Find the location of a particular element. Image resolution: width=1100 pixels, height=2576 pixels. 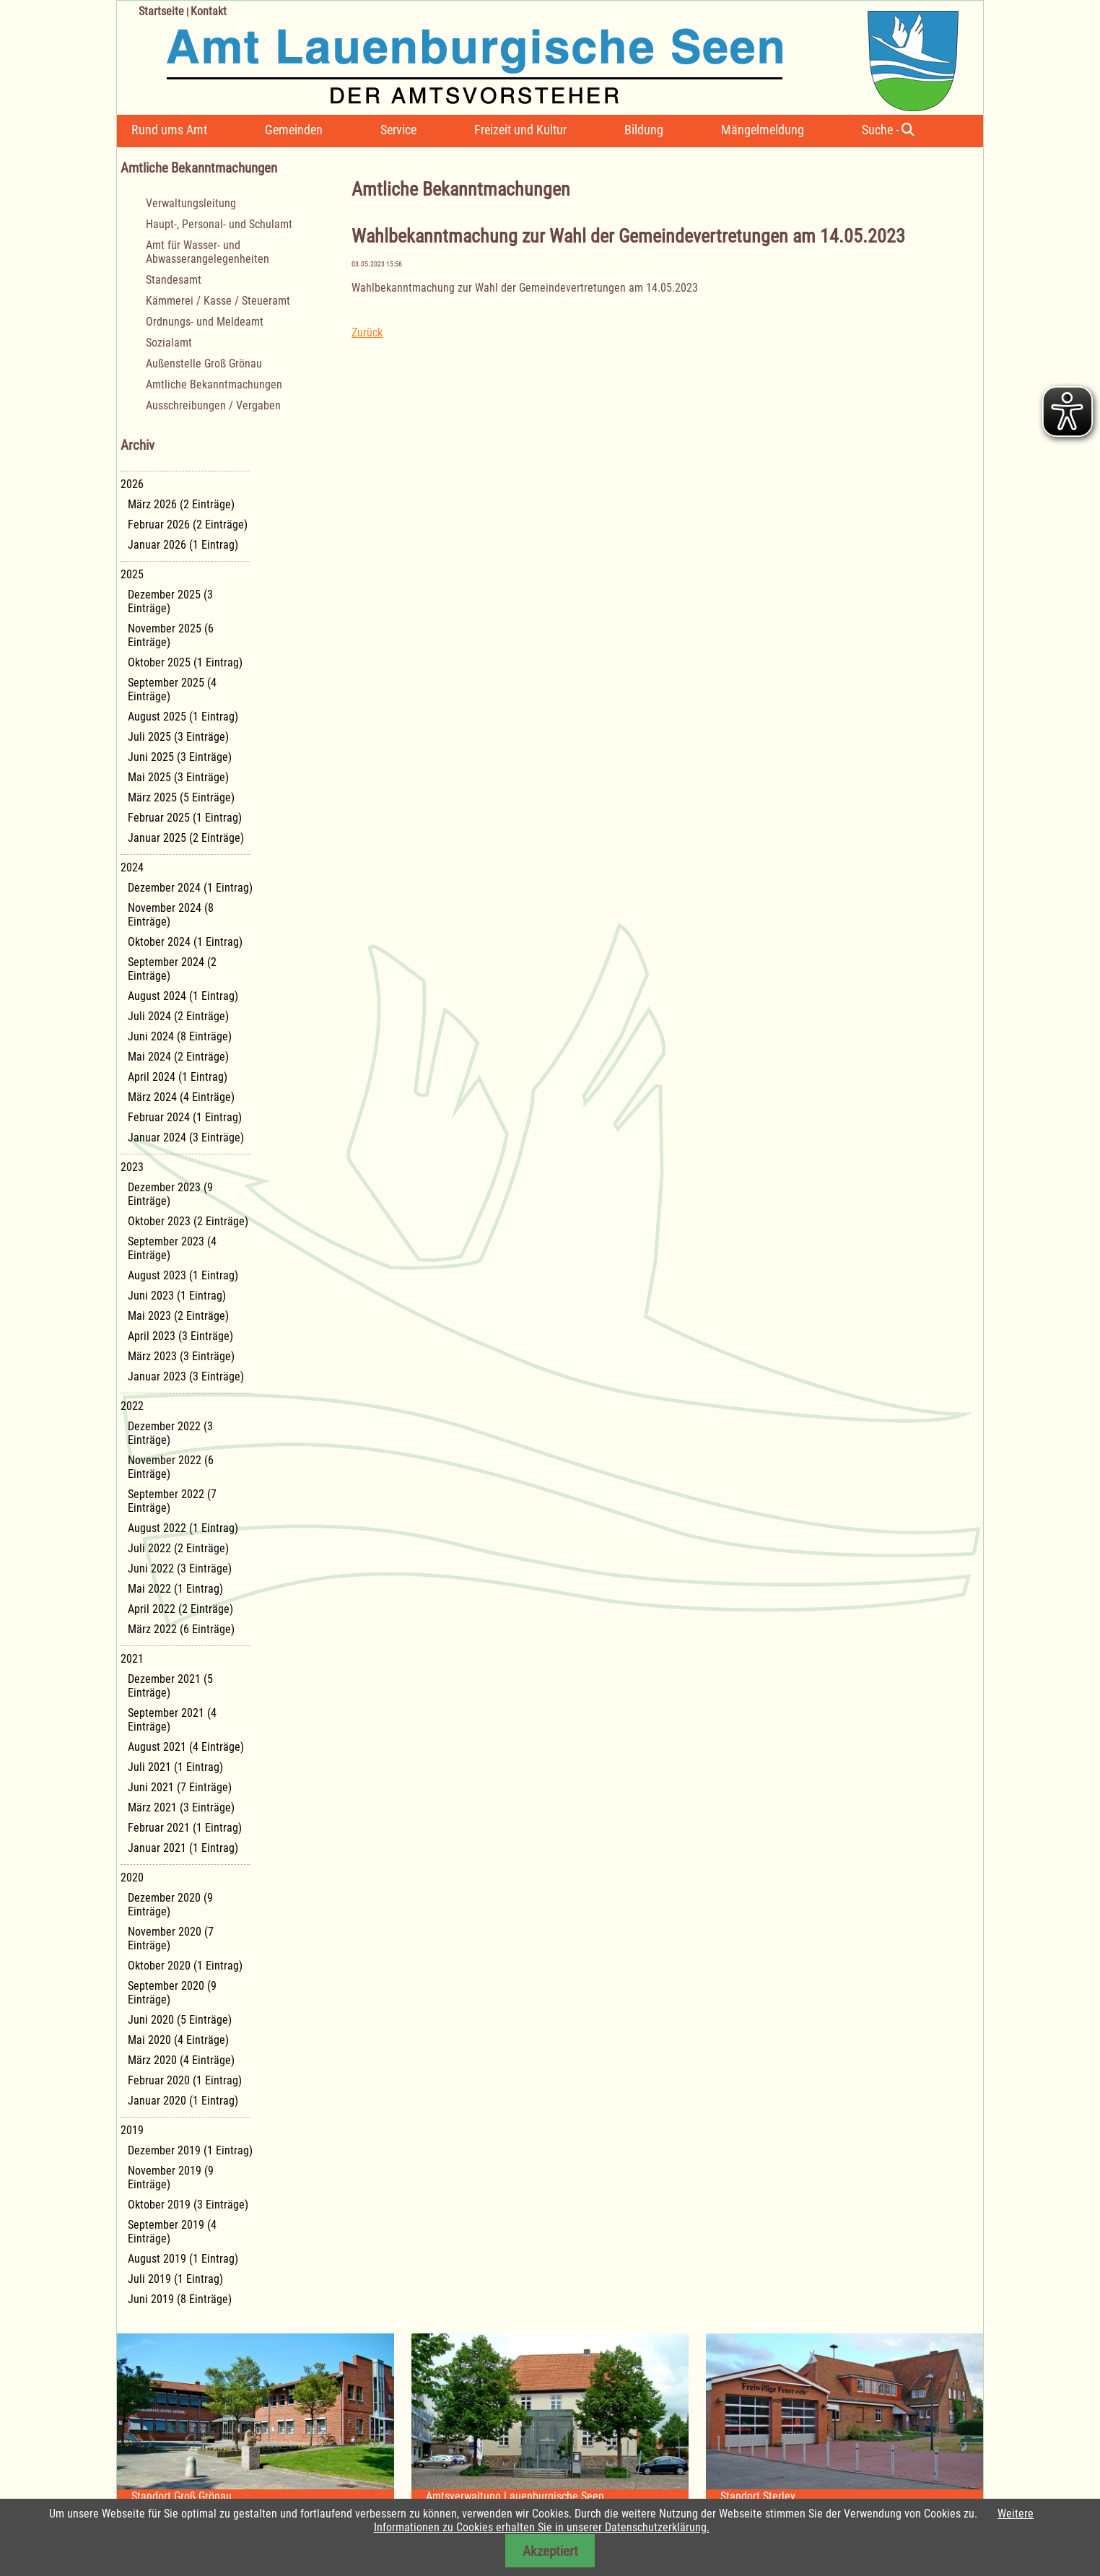

Amtliche Bekanntmachungen is located at coordinates (214, 384).